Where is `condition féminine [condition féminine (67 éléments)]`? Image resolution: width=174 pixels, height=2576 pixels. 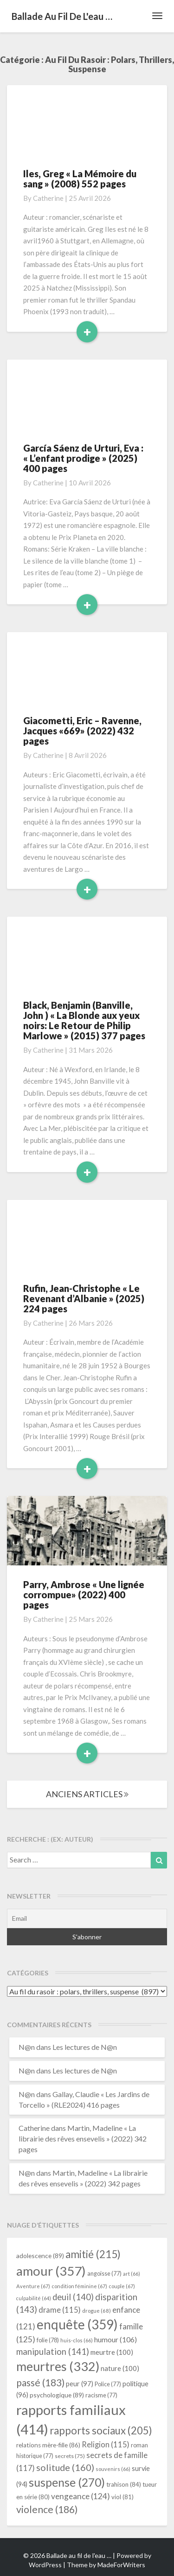
condition féminine [condition féminine (67 éléments)] is located at coordinates (79, 2286).